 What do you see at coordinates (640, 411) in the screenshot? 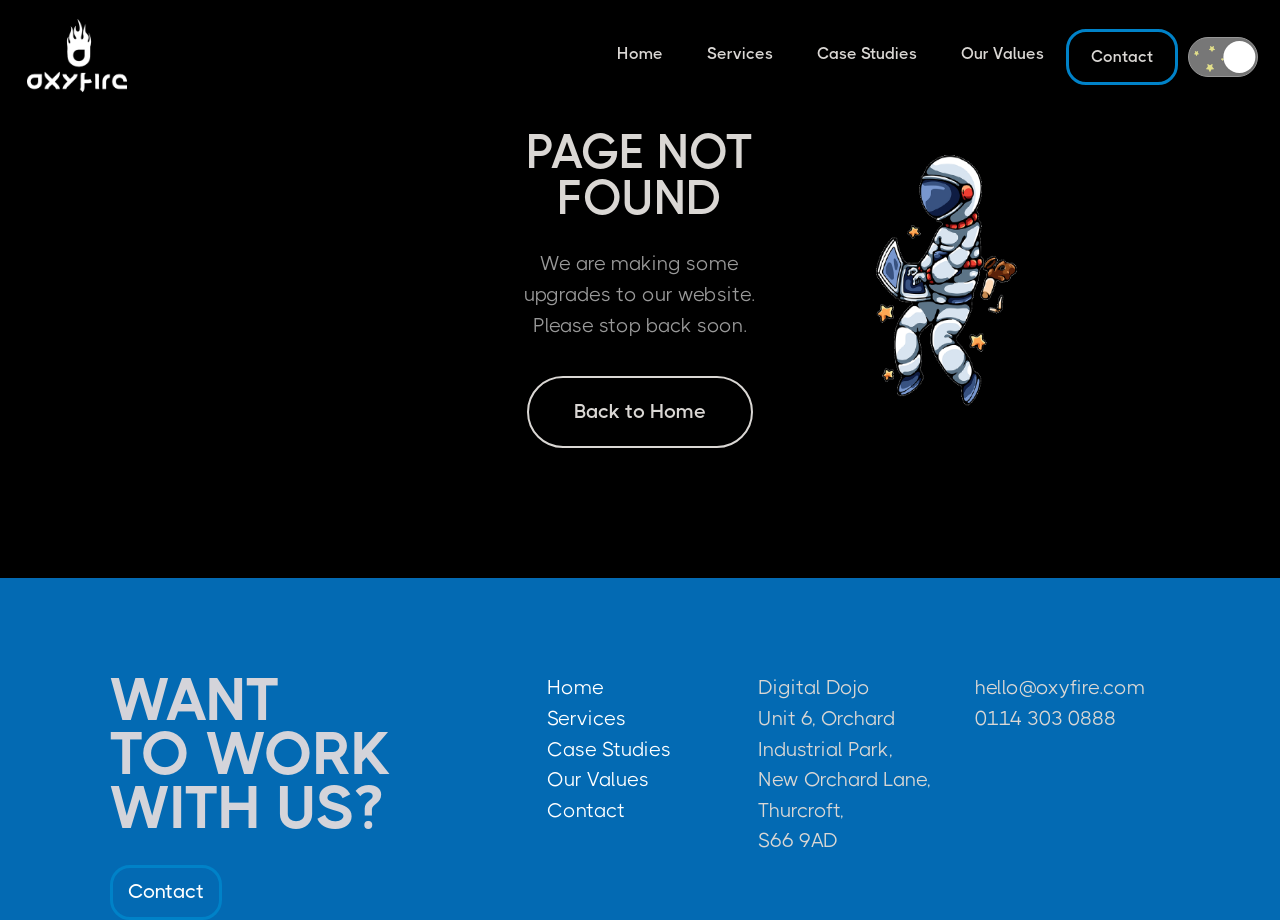
I see `Back to Home` at bounding box center [640, 411].